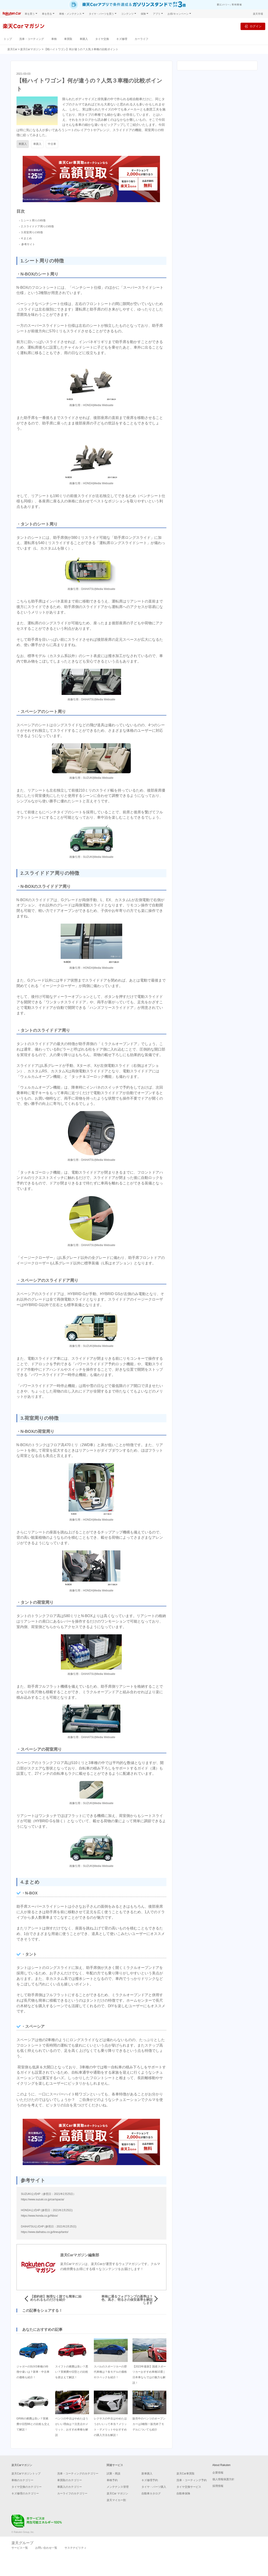  I want to click on お問い合わせ一覧, so click(46, 2547).